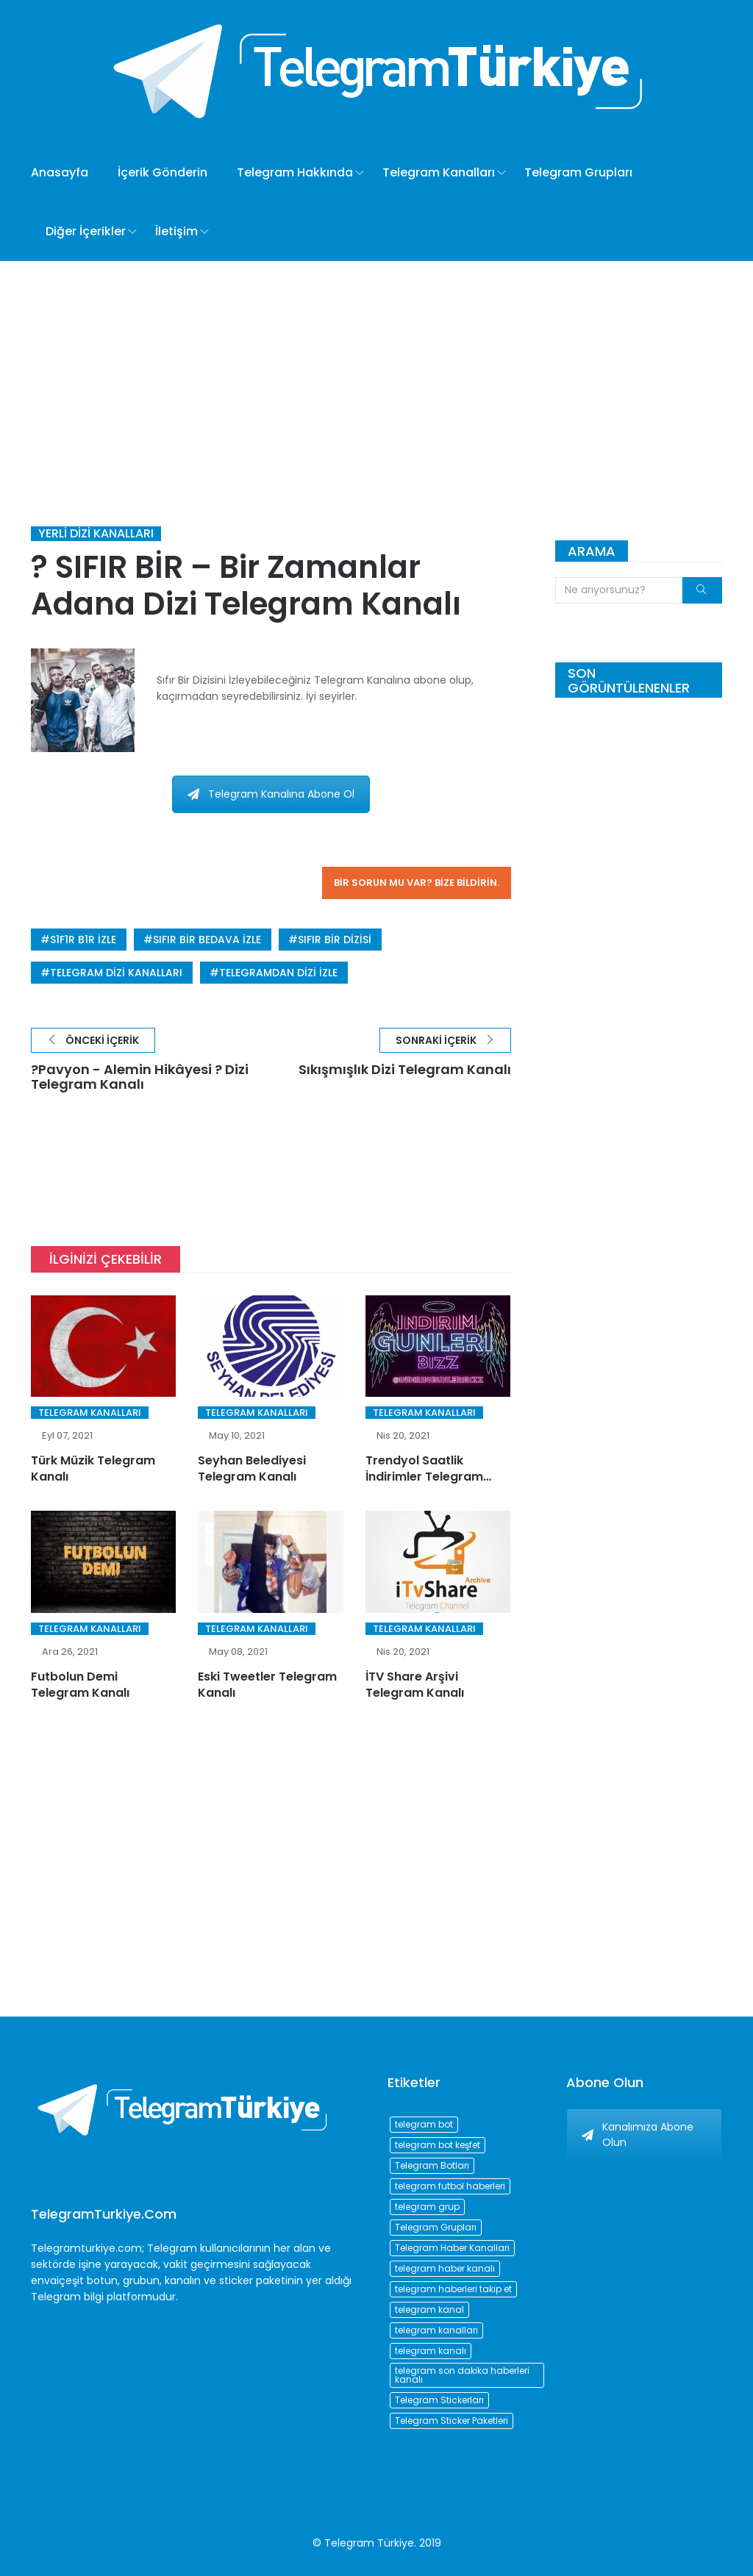 The image size is (753, 2576). I want to click on İTV Share Arşivi Telegram Kanalı, so click(414, 1684).